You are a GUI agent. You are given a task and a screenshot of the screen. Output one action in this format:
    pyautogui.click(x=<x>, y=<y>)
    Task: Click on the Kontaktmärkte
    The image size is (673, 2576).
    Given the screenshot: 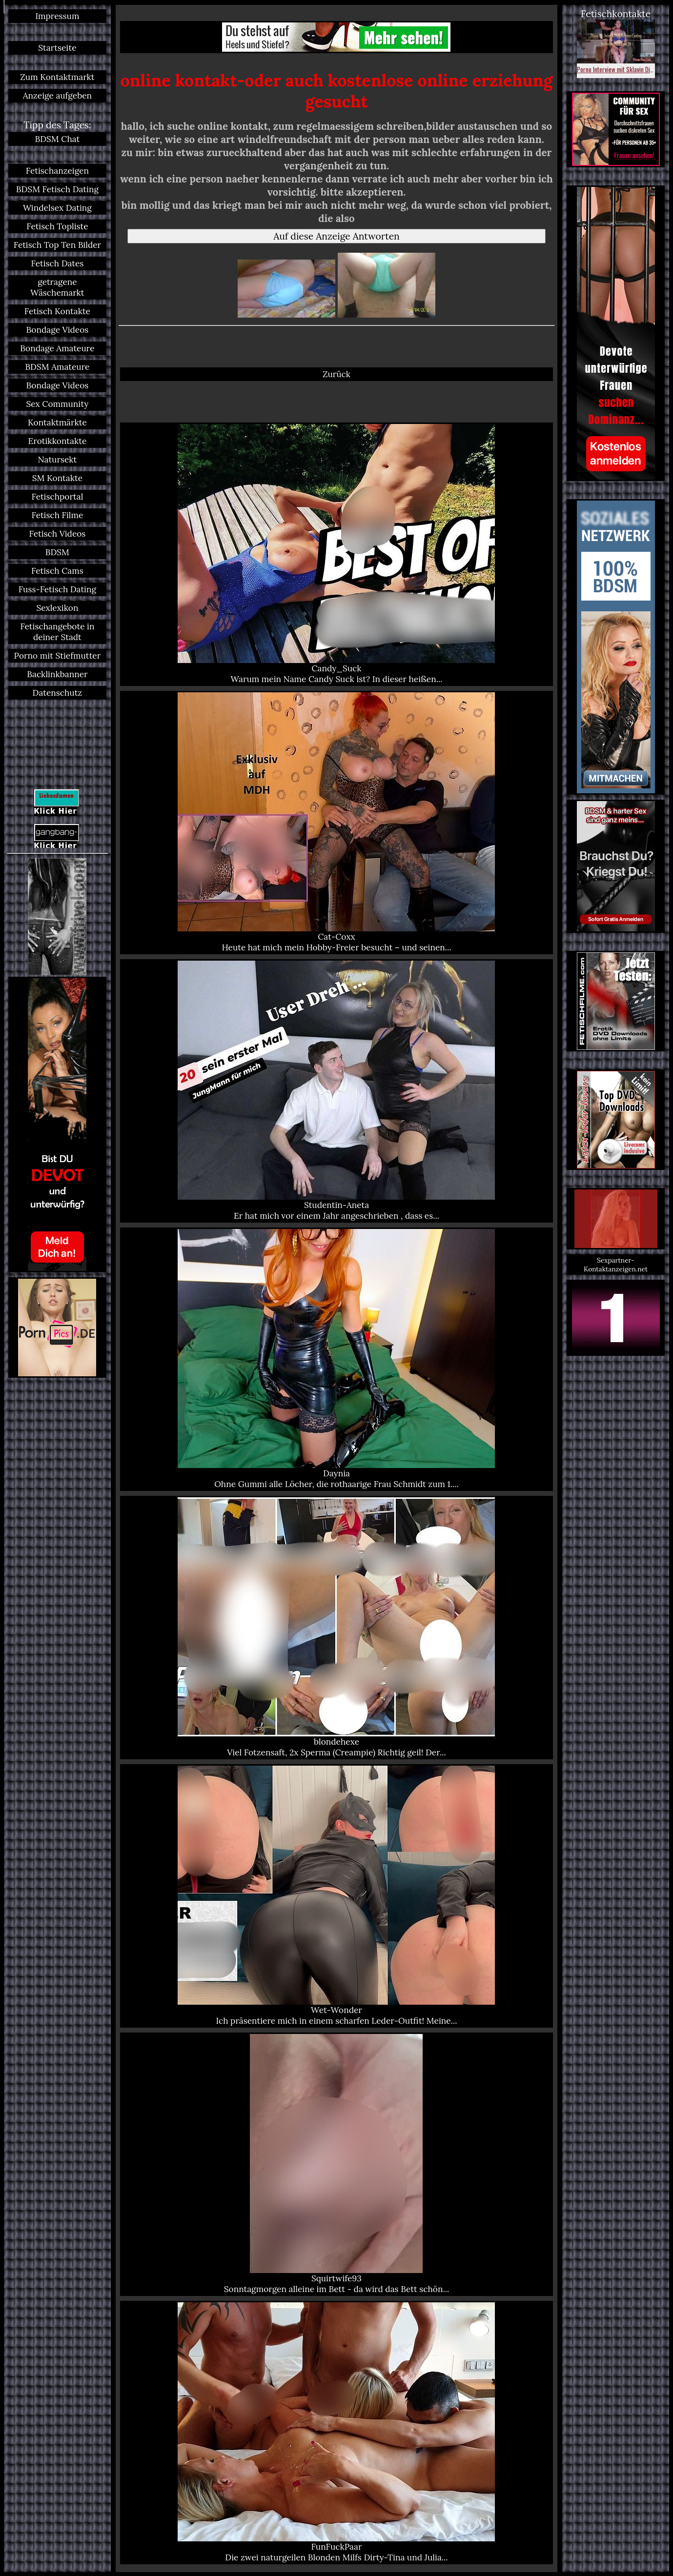 What is the action you would take?
    pyautogui.click(x=57, y=422)
    